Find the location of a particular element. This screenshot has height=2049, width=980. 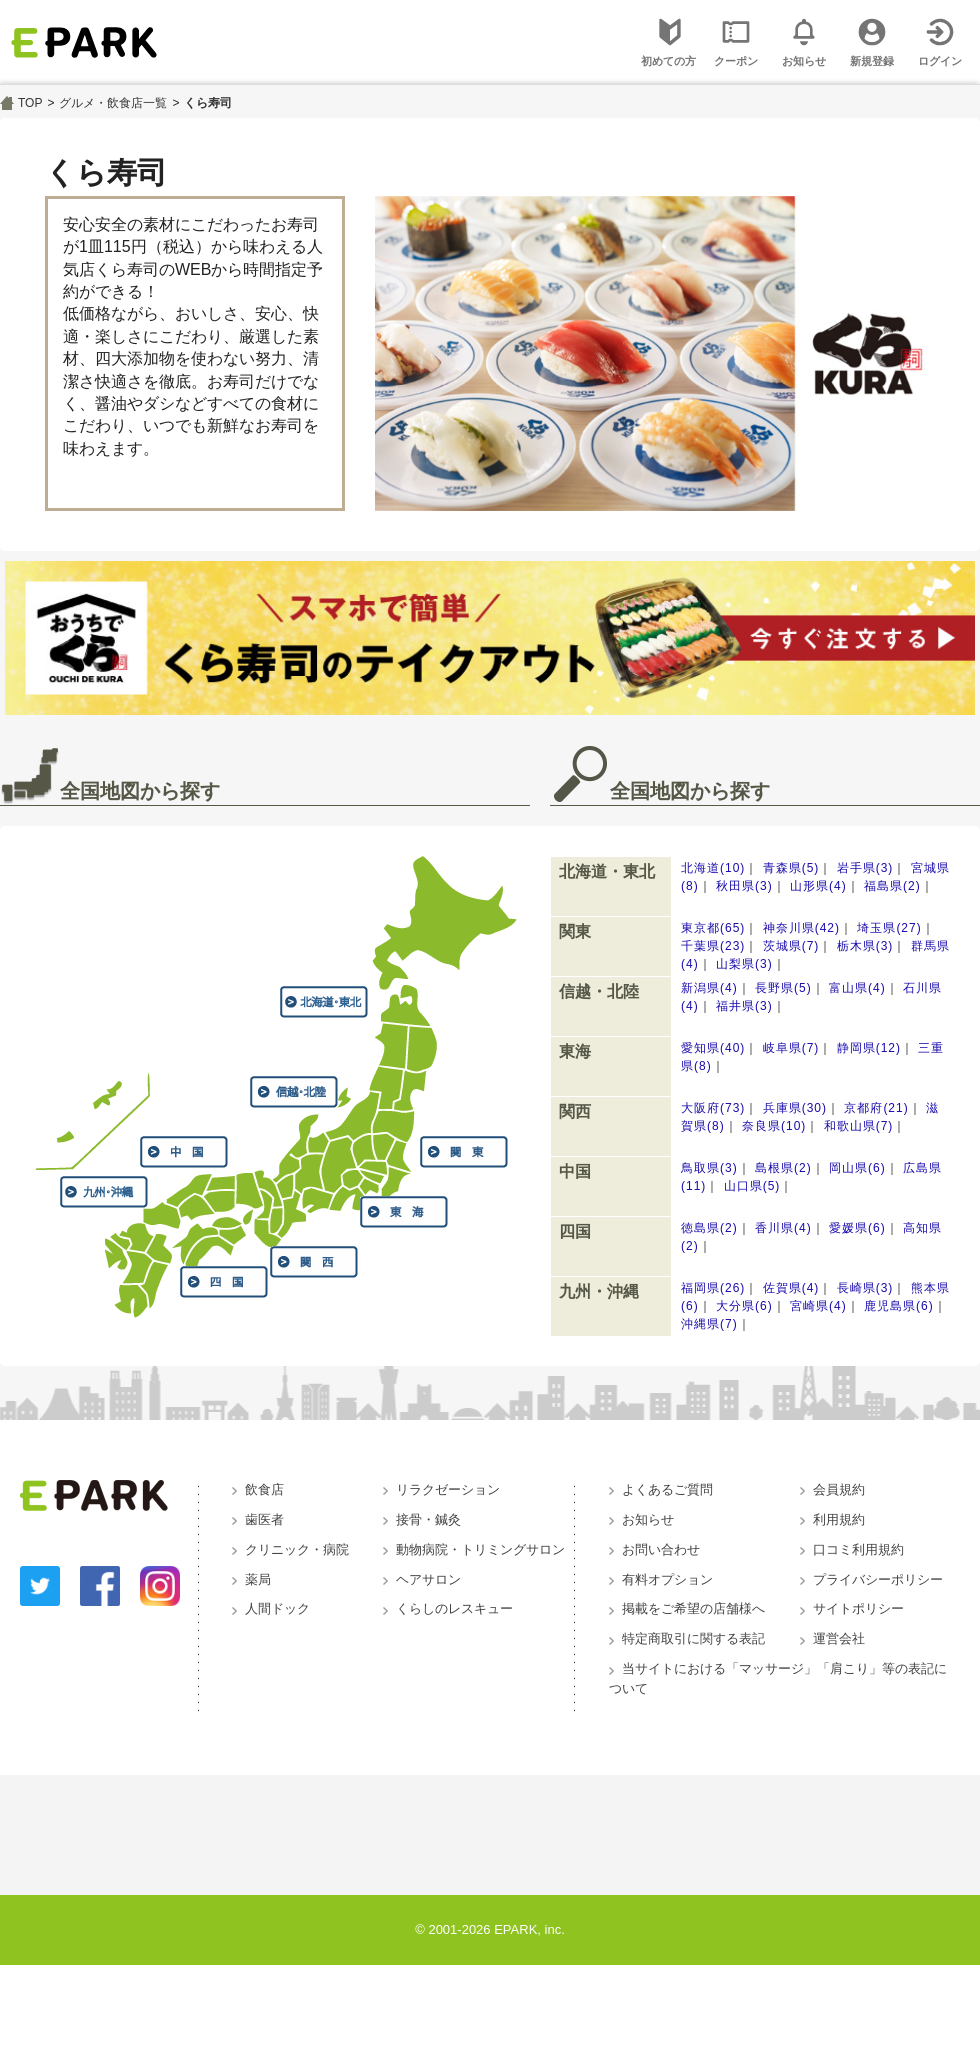

栃木県(3) is located at coordinates (865, 946).